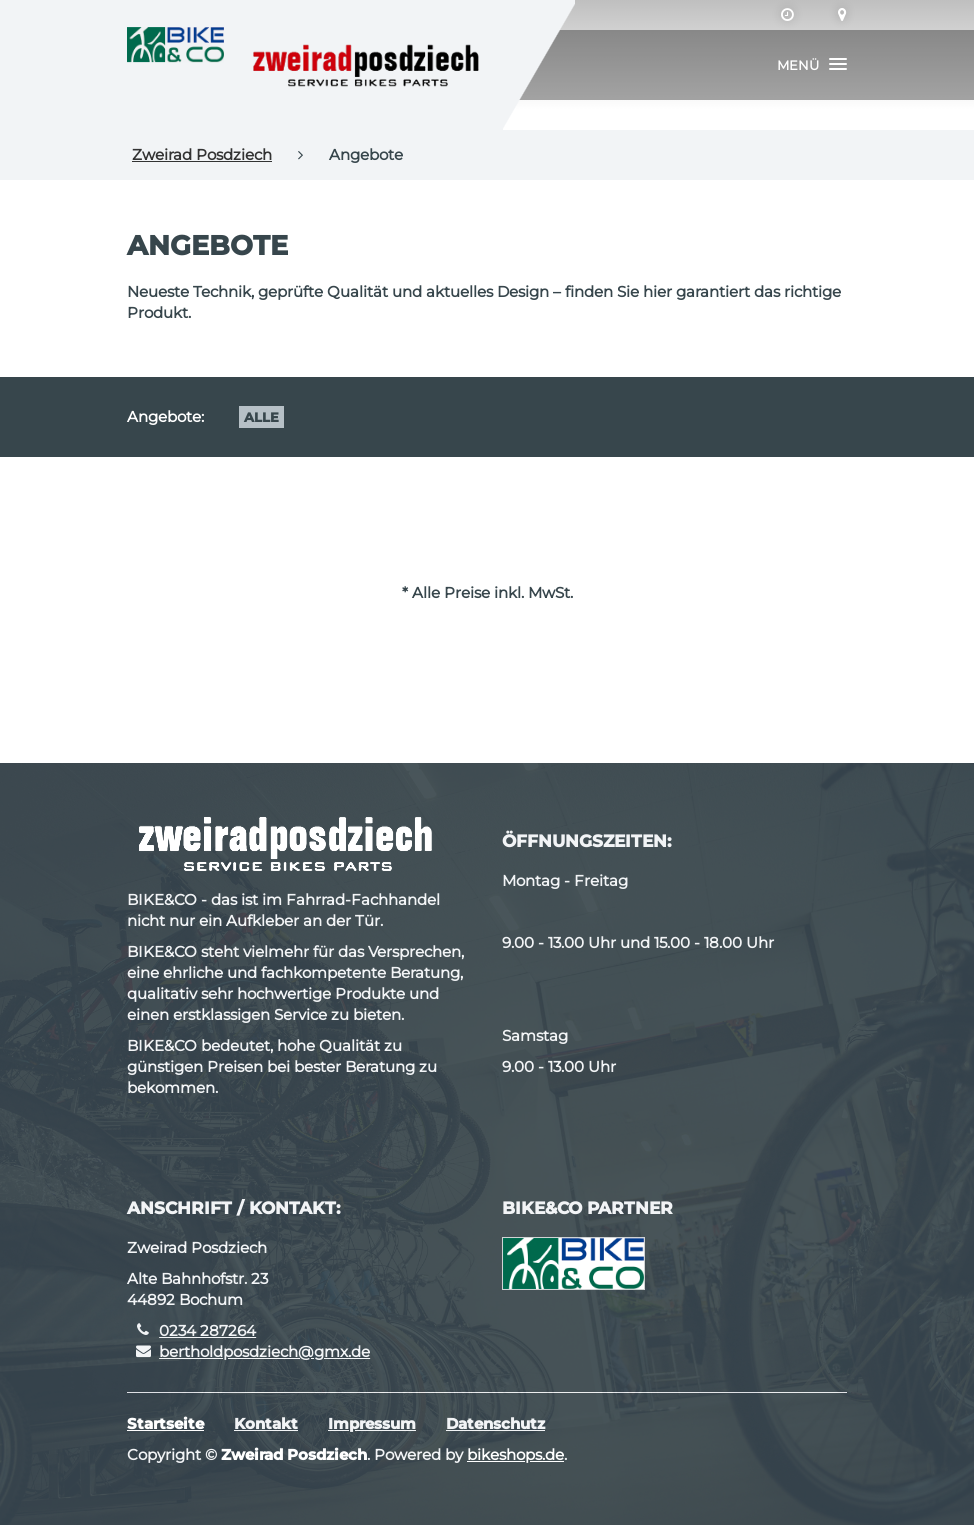  Describe the element at coordinates (207, 1330) in the screenshot. I see `0234 287264` at that location.